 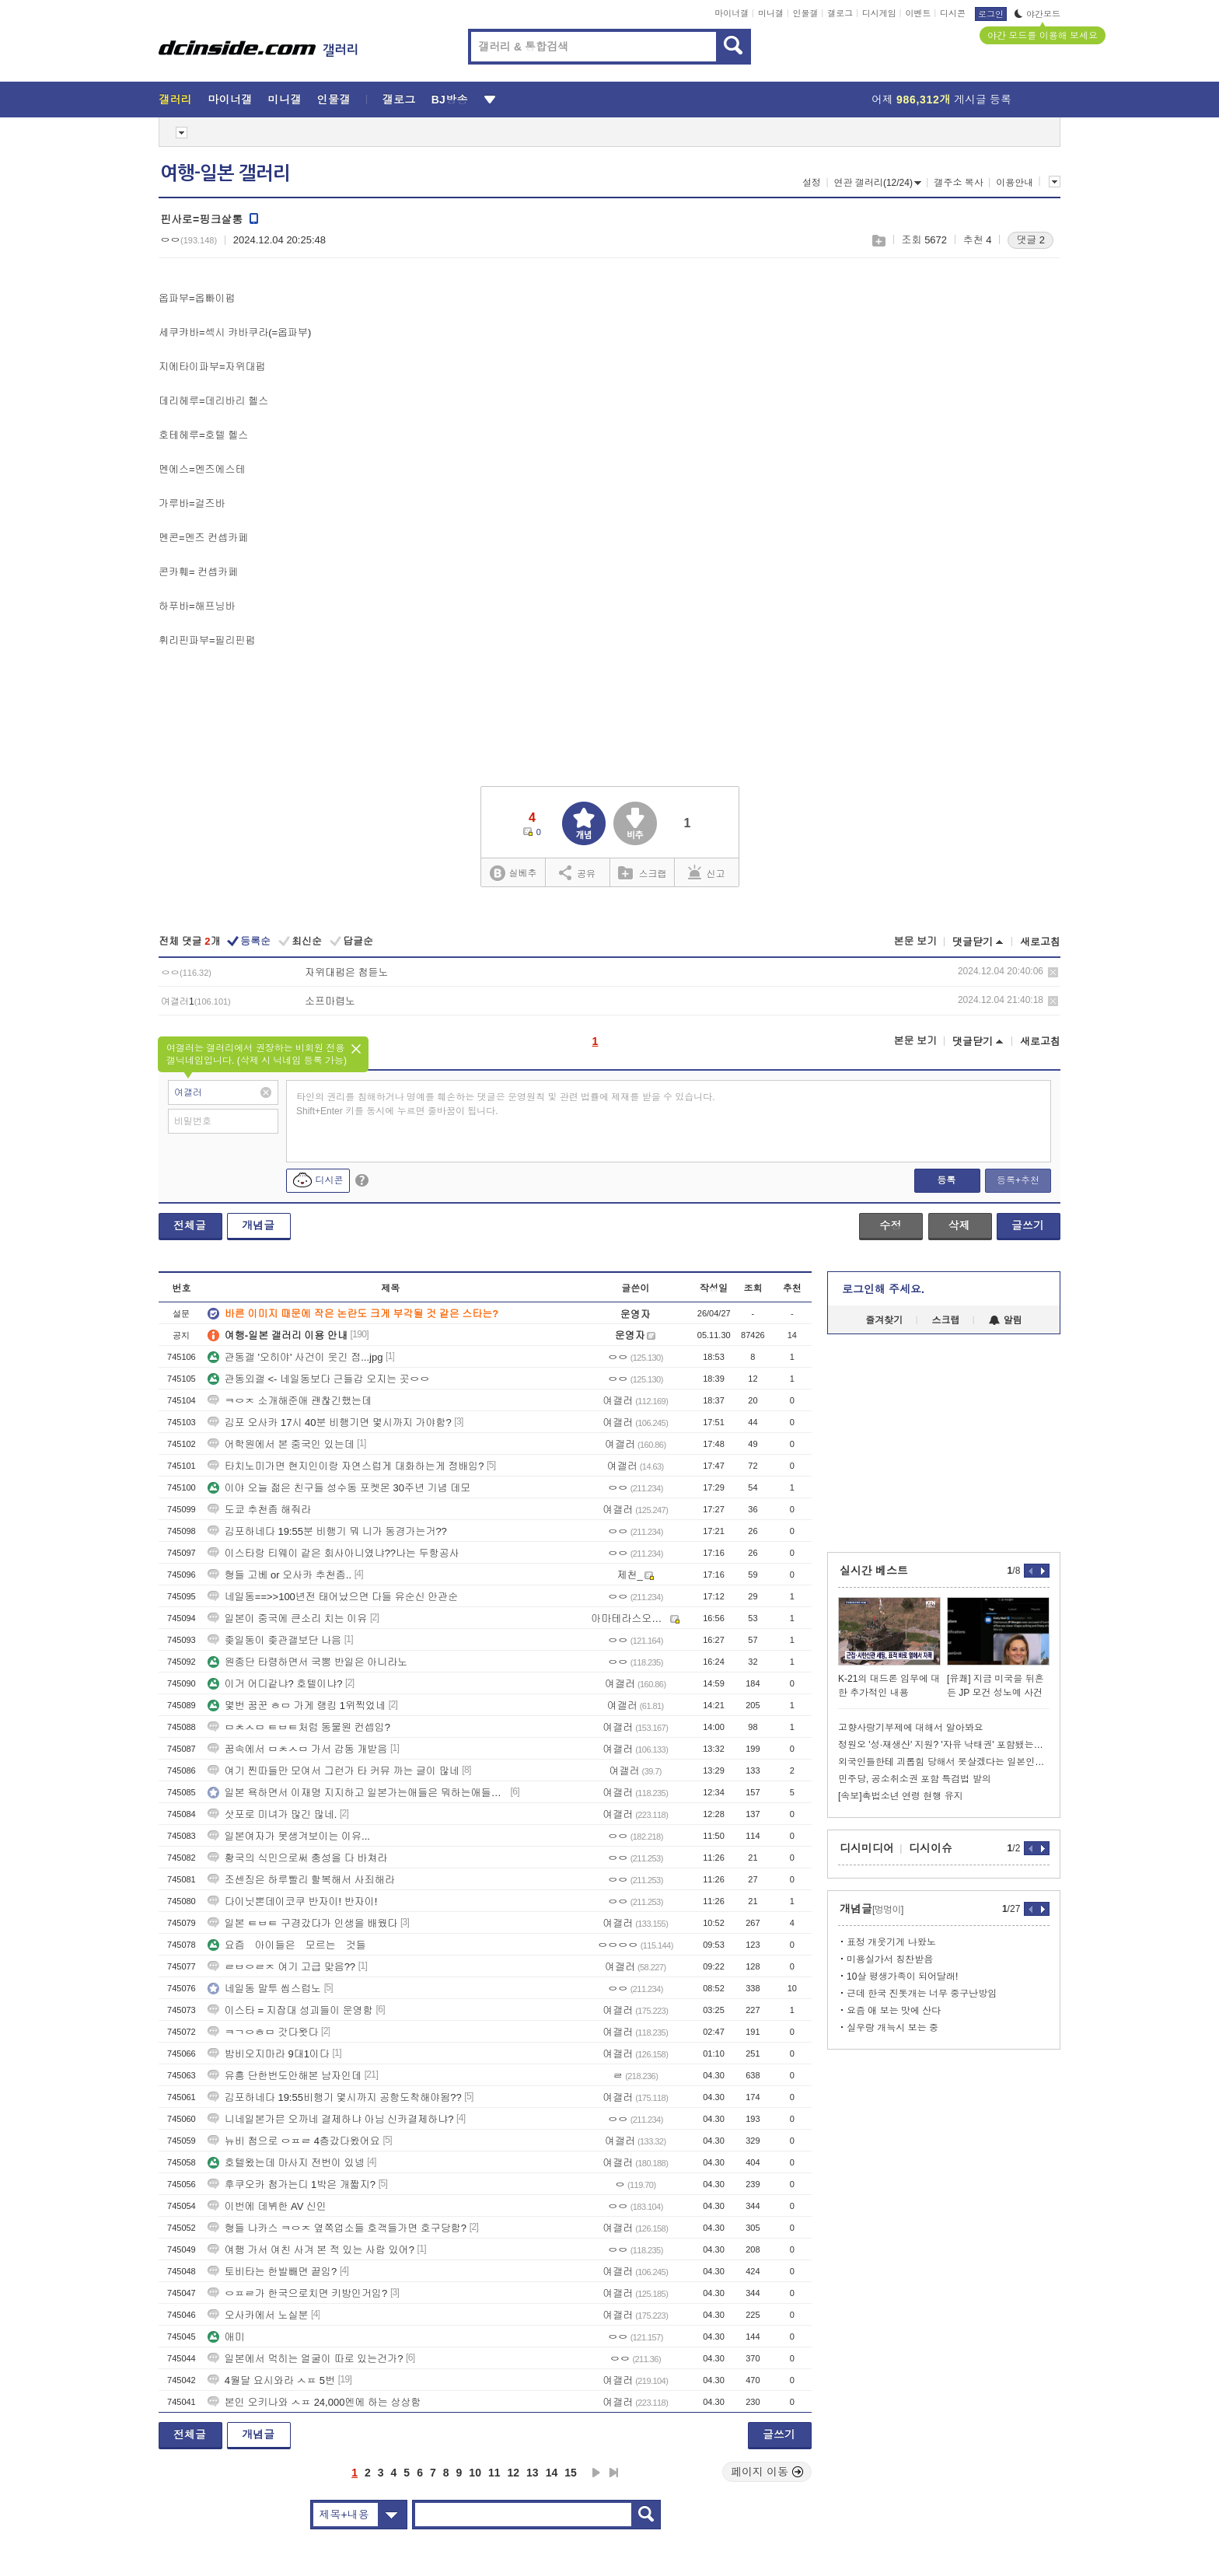 What do you see at coordinates (1014, 182) in the screenshot?
I see `이용안내` at bounding box center [1014, 182].